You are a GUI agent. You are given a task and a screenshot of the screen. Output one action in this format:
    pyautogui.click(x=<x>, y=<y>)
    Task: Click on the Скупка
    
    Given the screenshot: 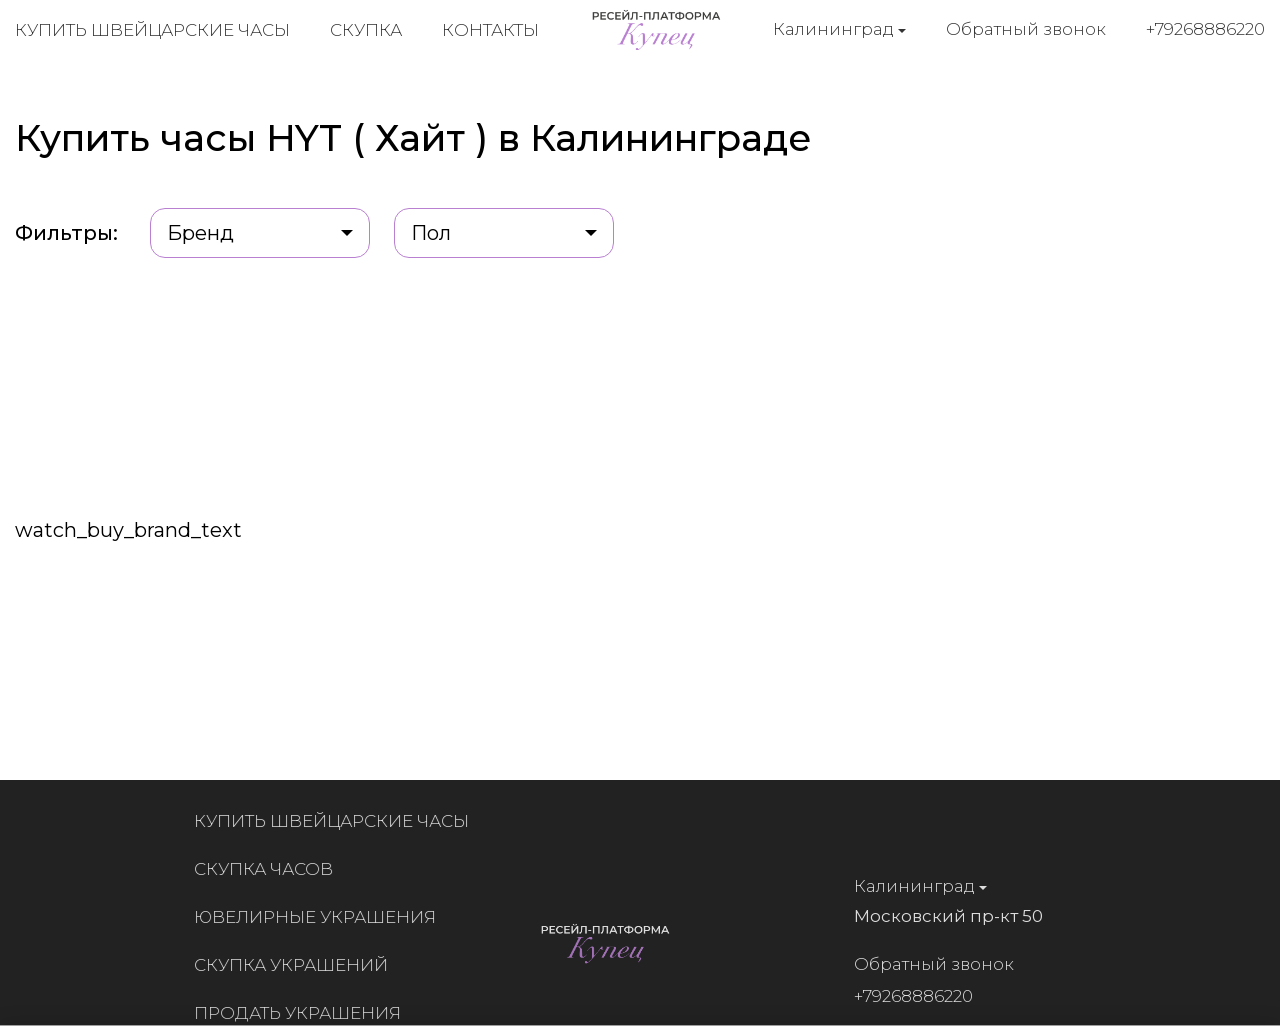 What is the action you would take?
    pyautogui.click(x=366, y=30)
    